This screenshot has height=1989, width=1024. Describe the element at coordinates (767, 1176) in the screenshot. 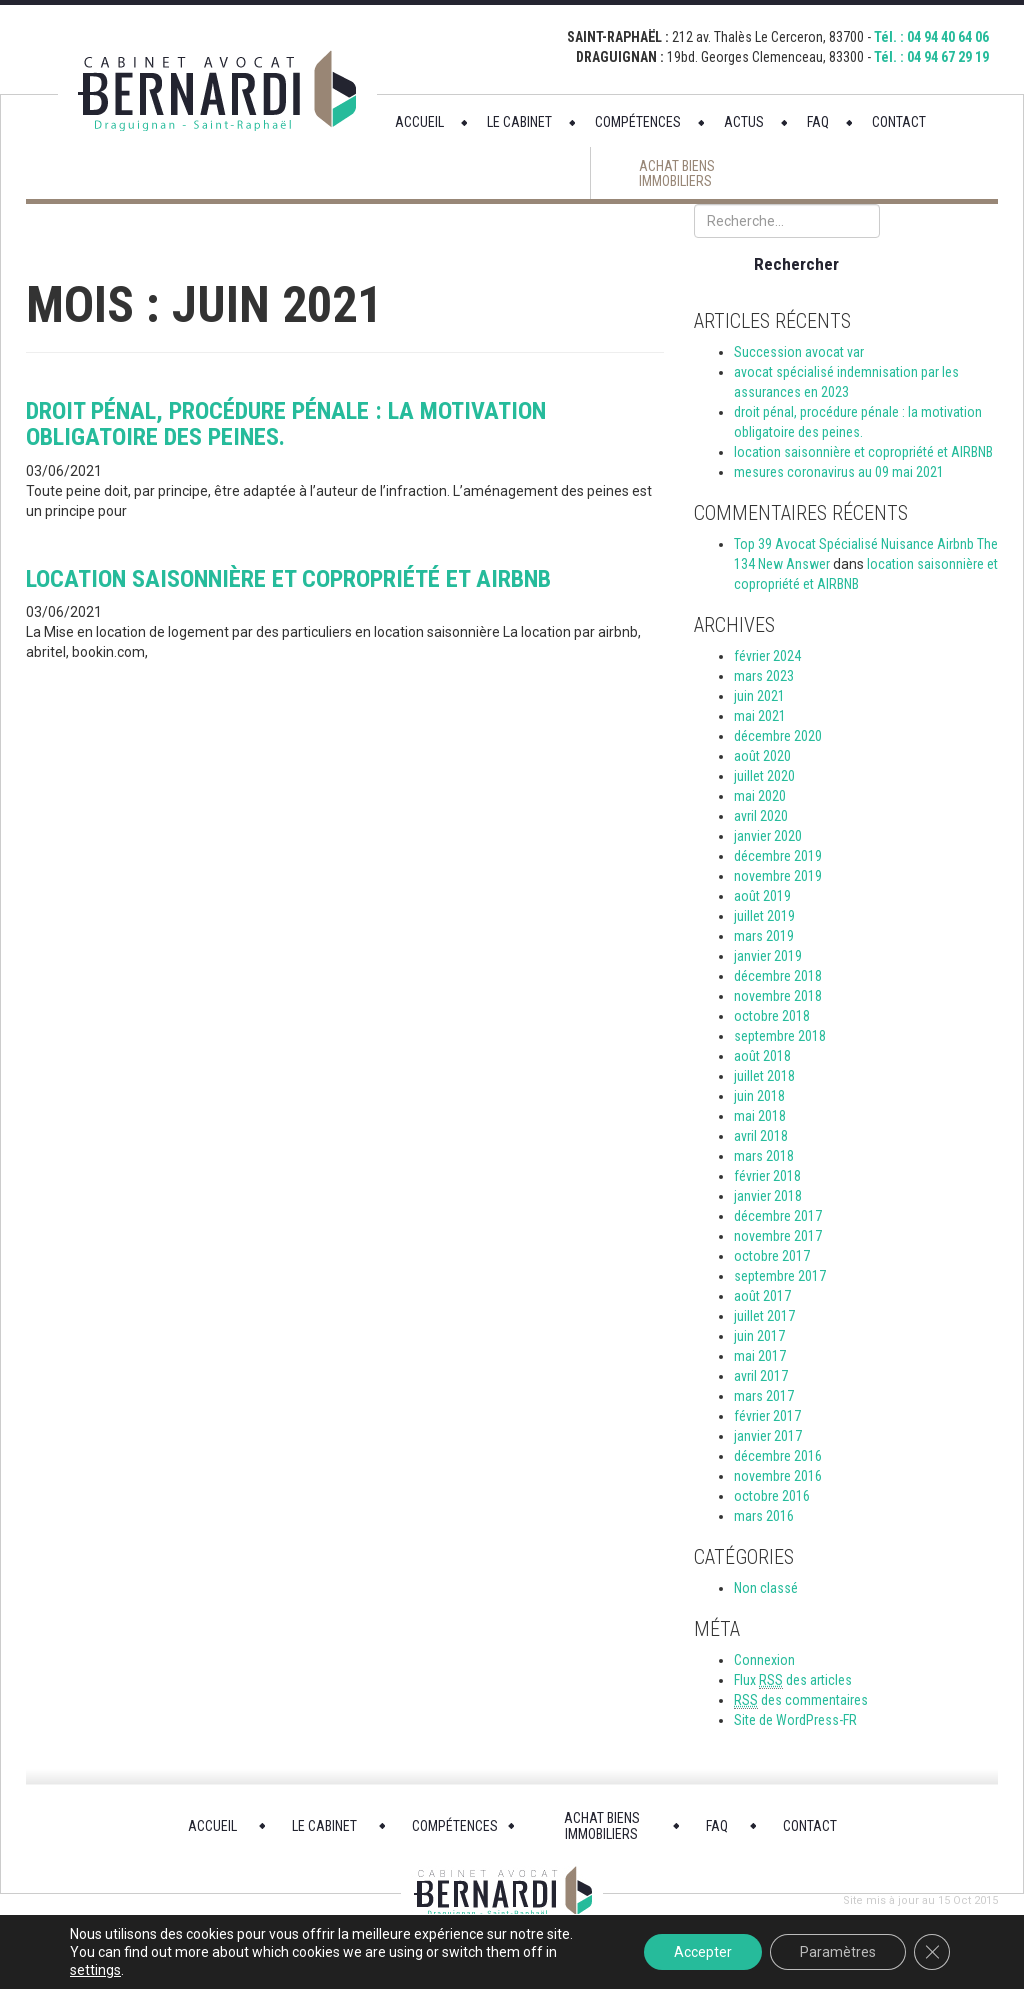

I see `février 2018` at that location.